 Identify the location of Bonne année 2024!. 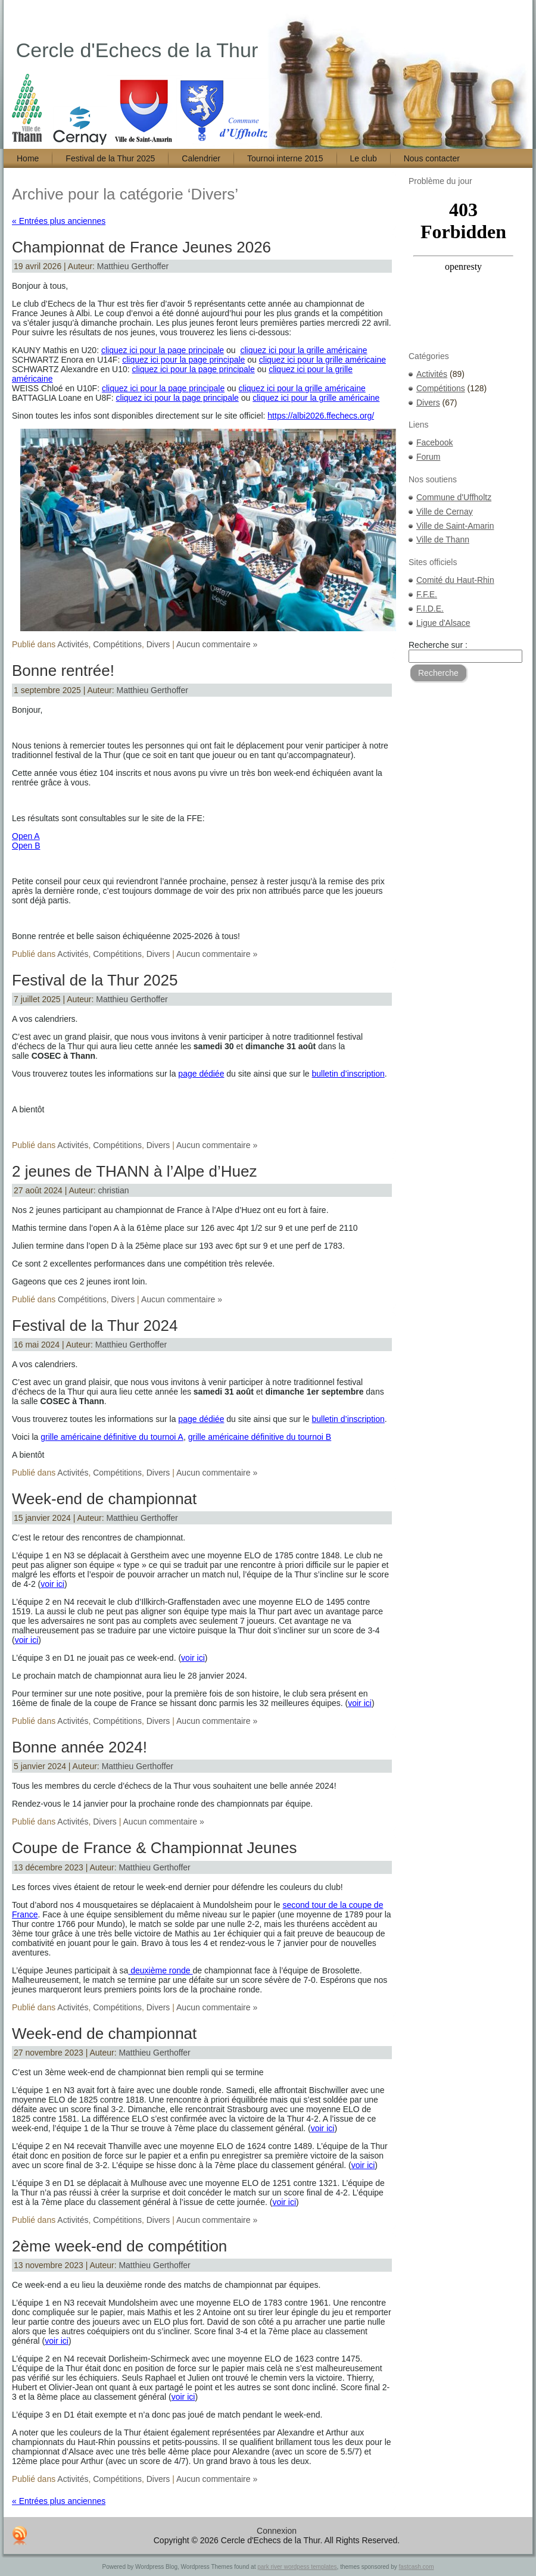
(79, 1747).